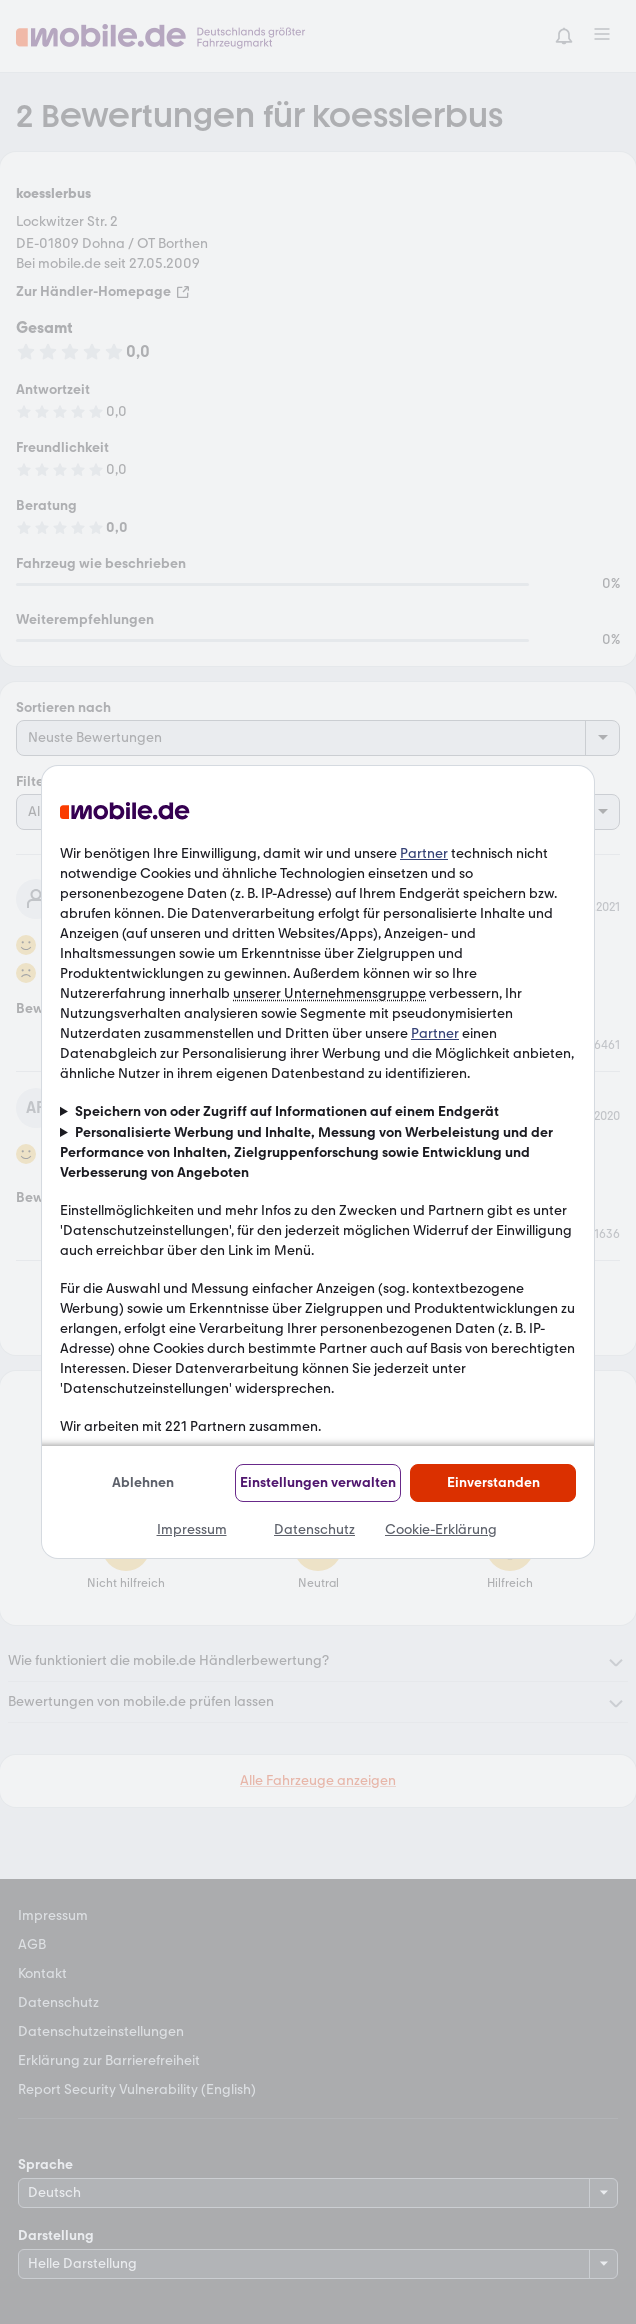 The width and height of the screenshot is (636, 2324). I want to click on Impressum, so click(192, 1529).